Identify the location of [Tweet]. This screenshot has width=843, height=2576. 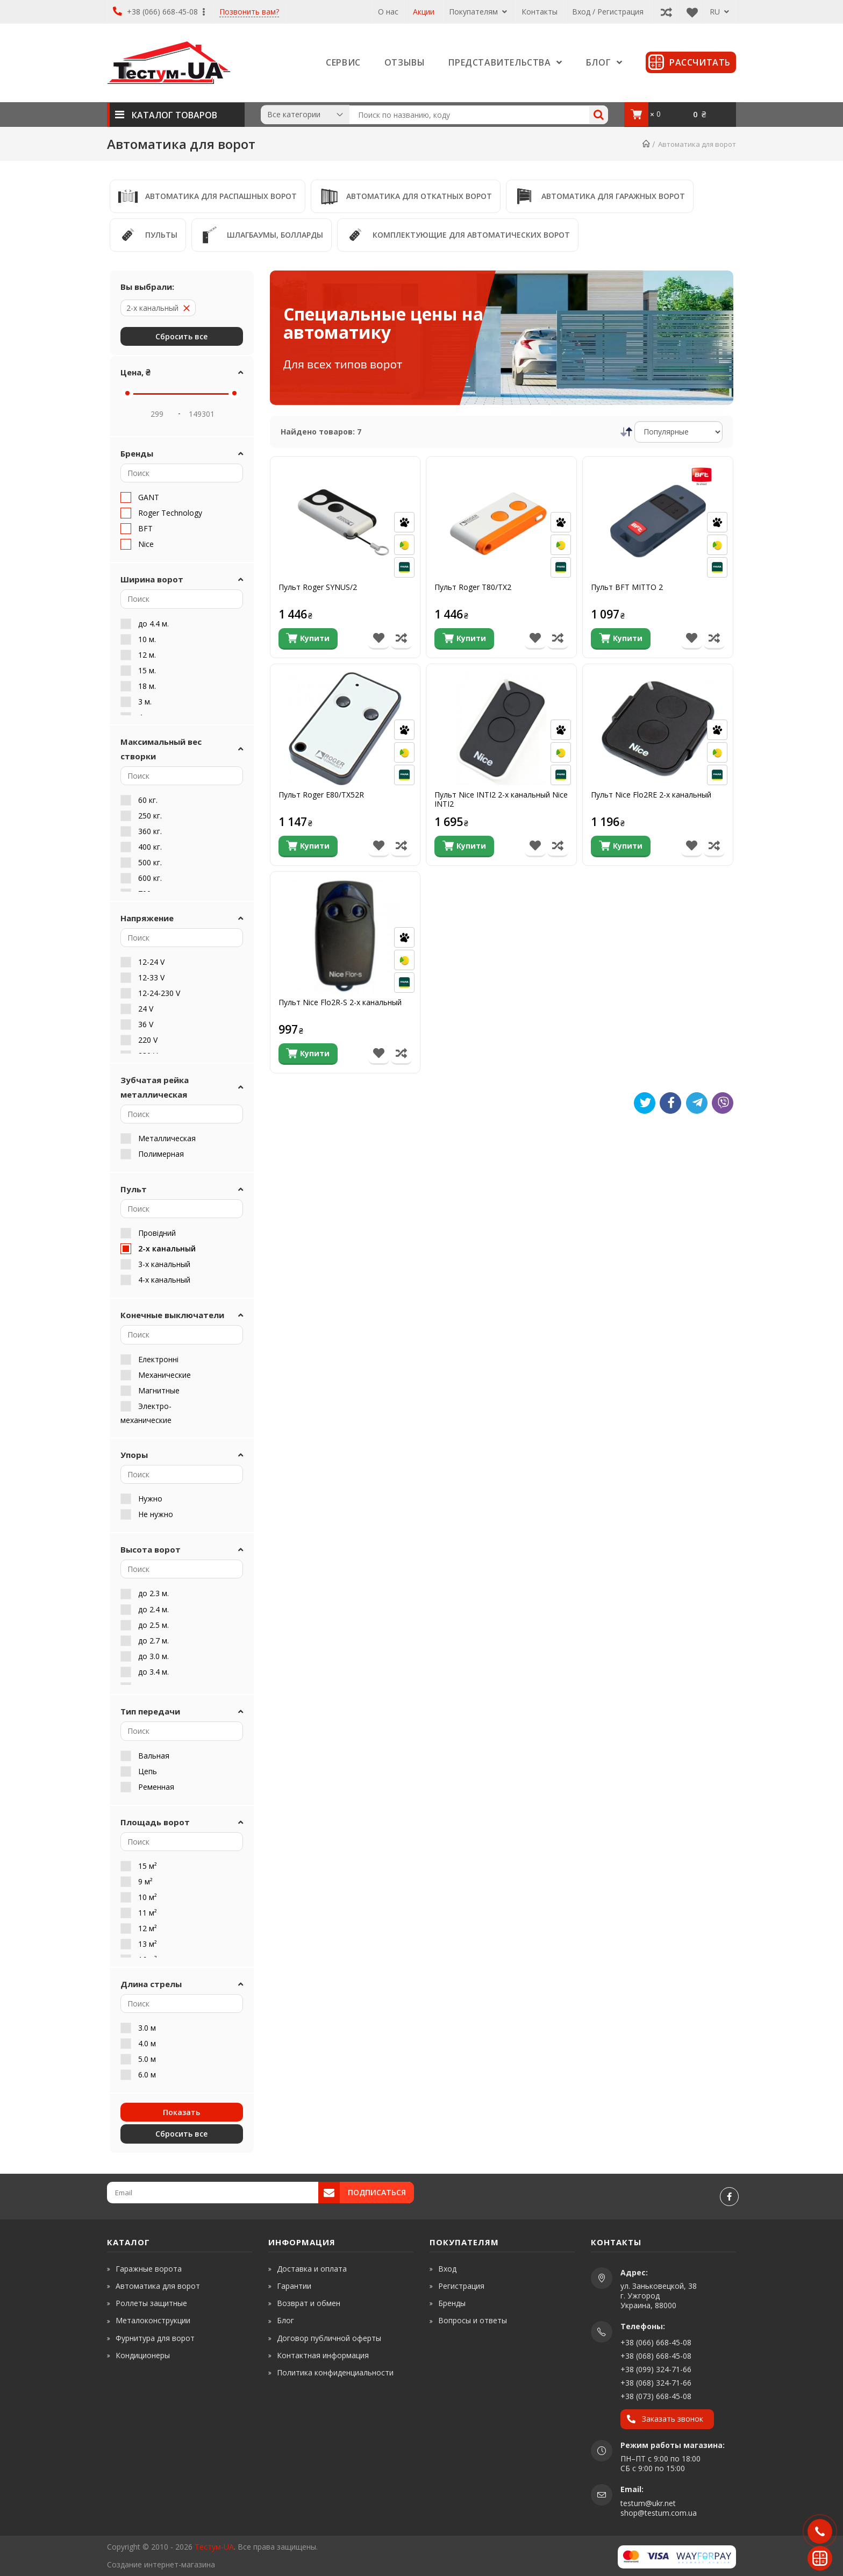
(644, 1103).